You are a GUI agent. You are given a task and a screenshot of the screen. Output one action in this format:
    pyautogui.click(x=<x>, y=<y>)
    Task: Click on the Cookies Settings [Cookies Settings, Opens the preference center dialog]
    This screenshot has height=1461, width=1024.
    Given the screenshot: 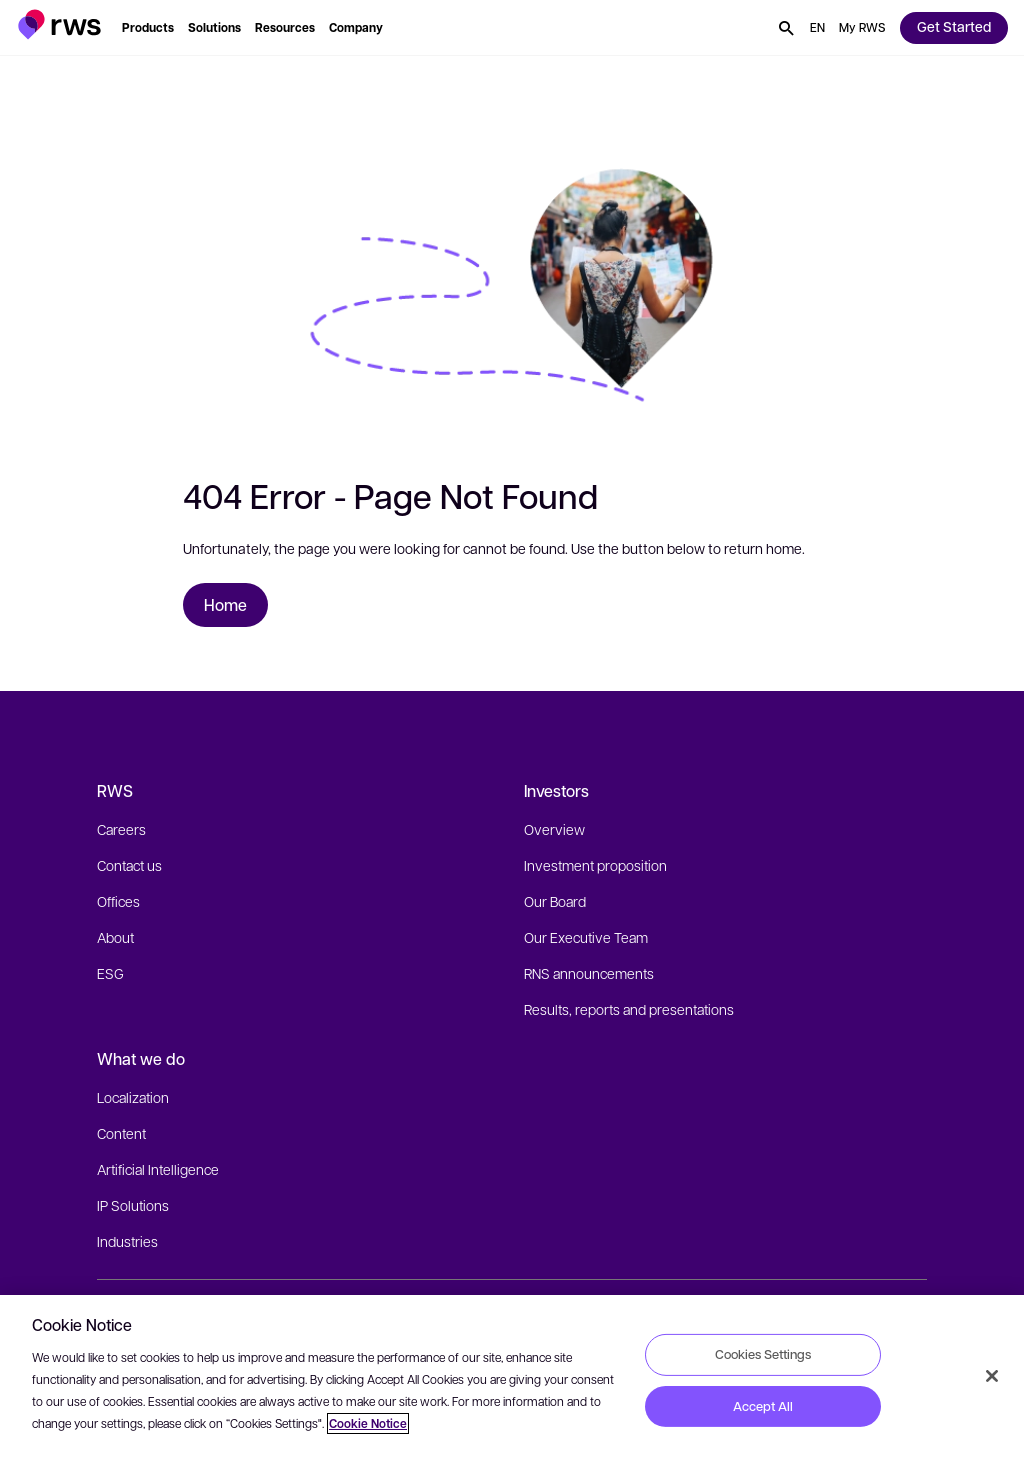 What is the action you would take?
    pyautogui.click(x=763, y=1354)
    